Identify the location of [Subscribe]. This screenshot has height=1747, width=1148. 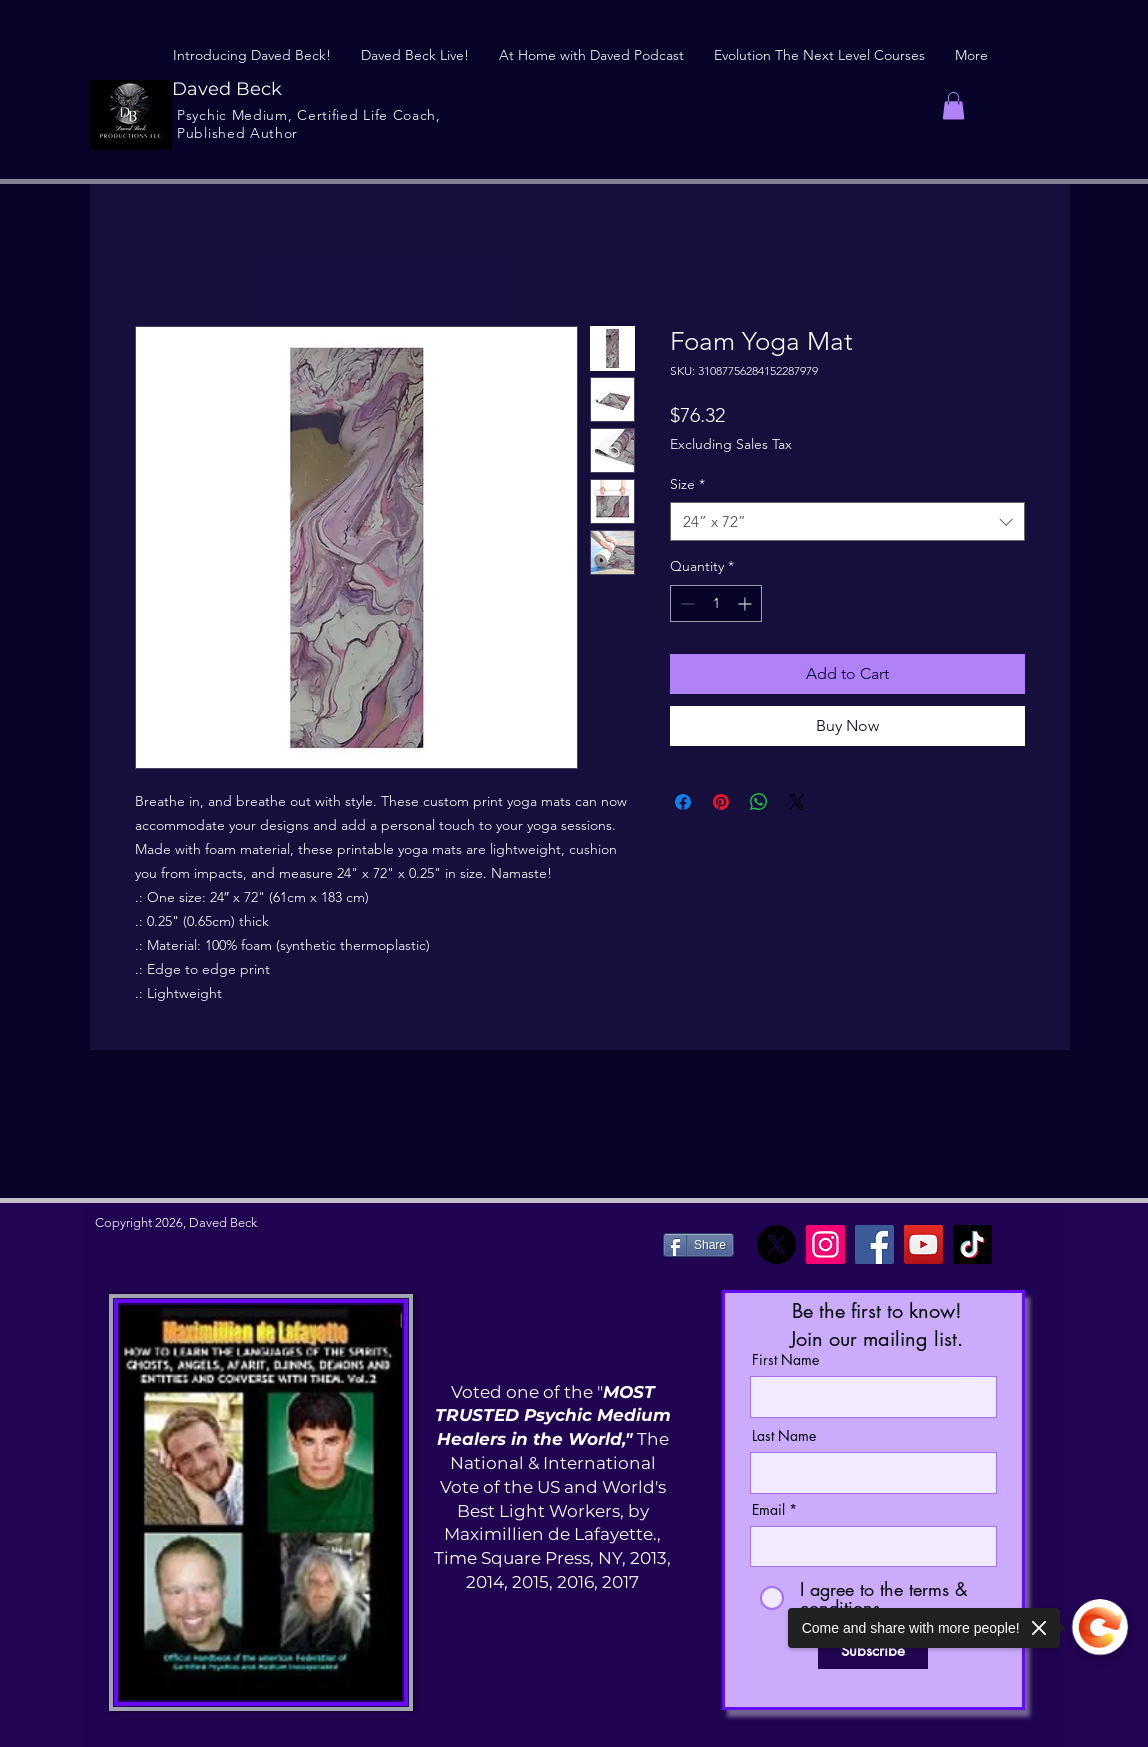
(873, 1651).